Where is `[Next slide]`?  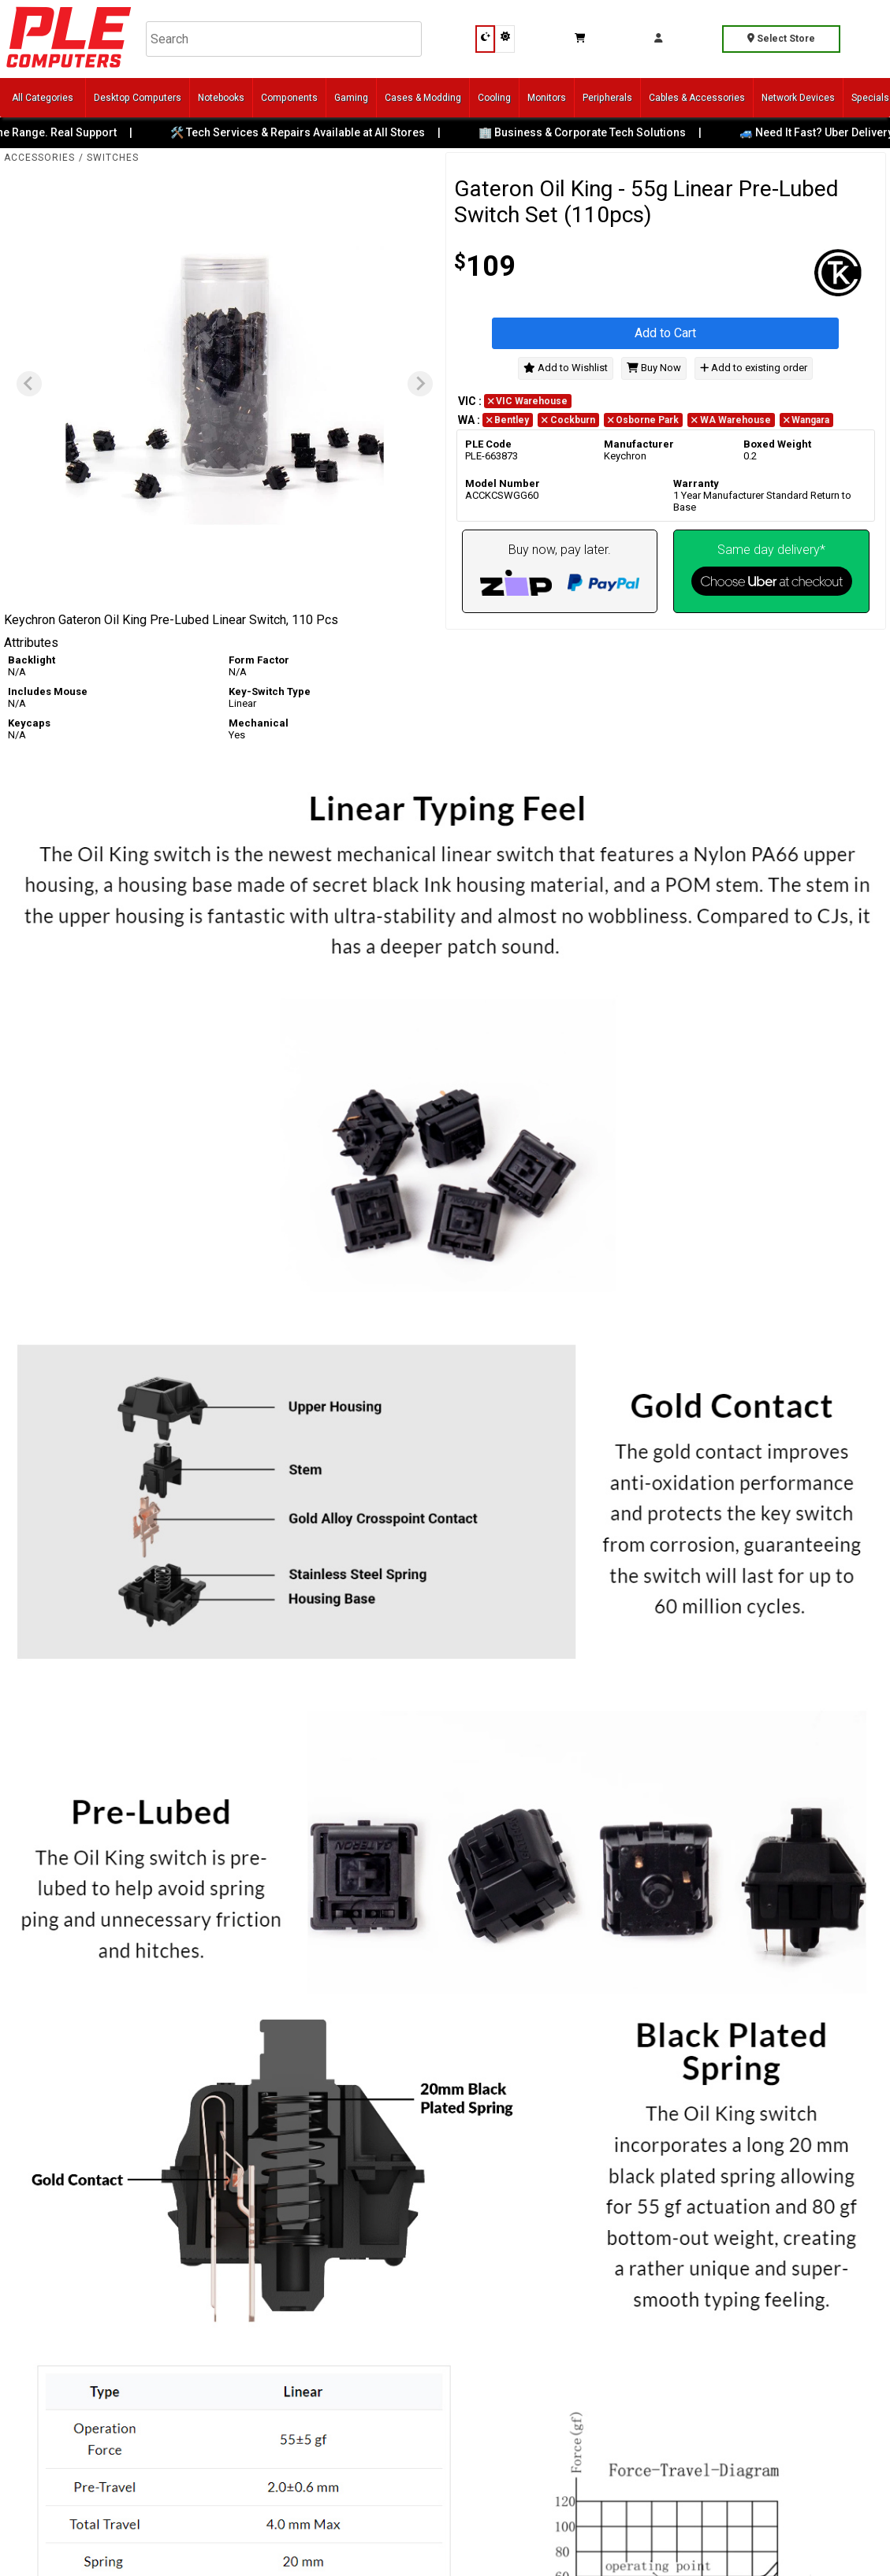
[Next slide] is located at coordinates (420, 383).